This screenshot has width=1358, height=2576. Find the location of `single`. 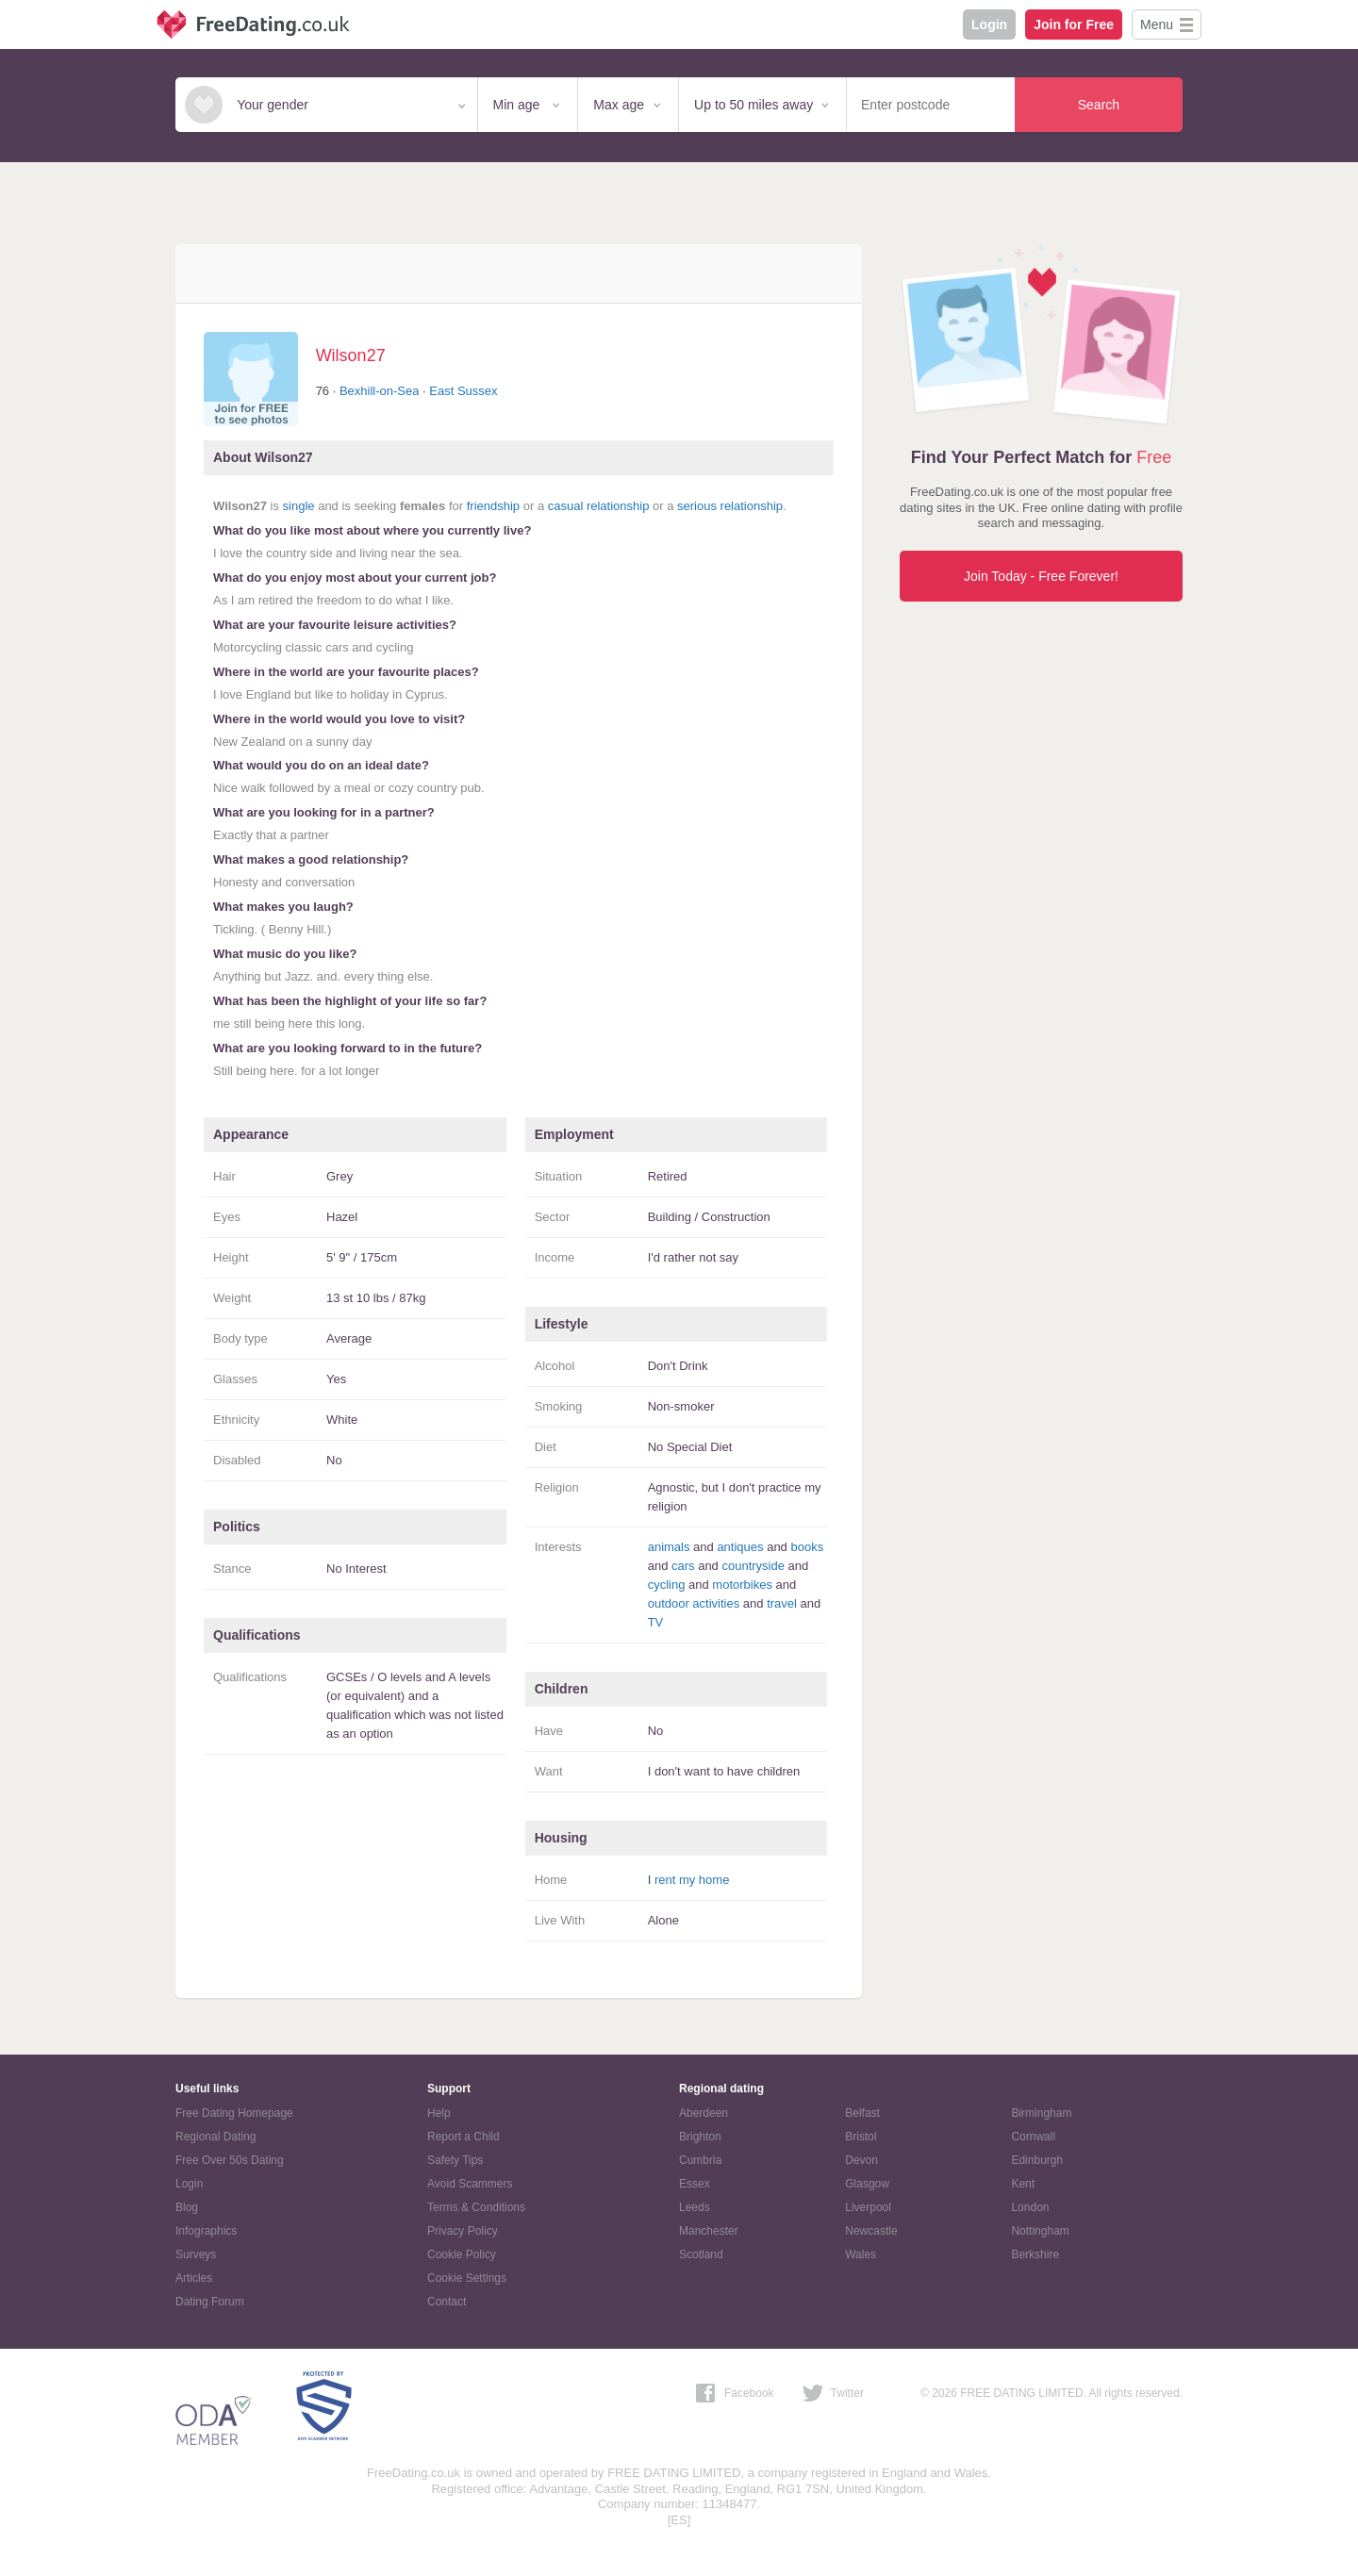

single is located at coordinates (299, 506).